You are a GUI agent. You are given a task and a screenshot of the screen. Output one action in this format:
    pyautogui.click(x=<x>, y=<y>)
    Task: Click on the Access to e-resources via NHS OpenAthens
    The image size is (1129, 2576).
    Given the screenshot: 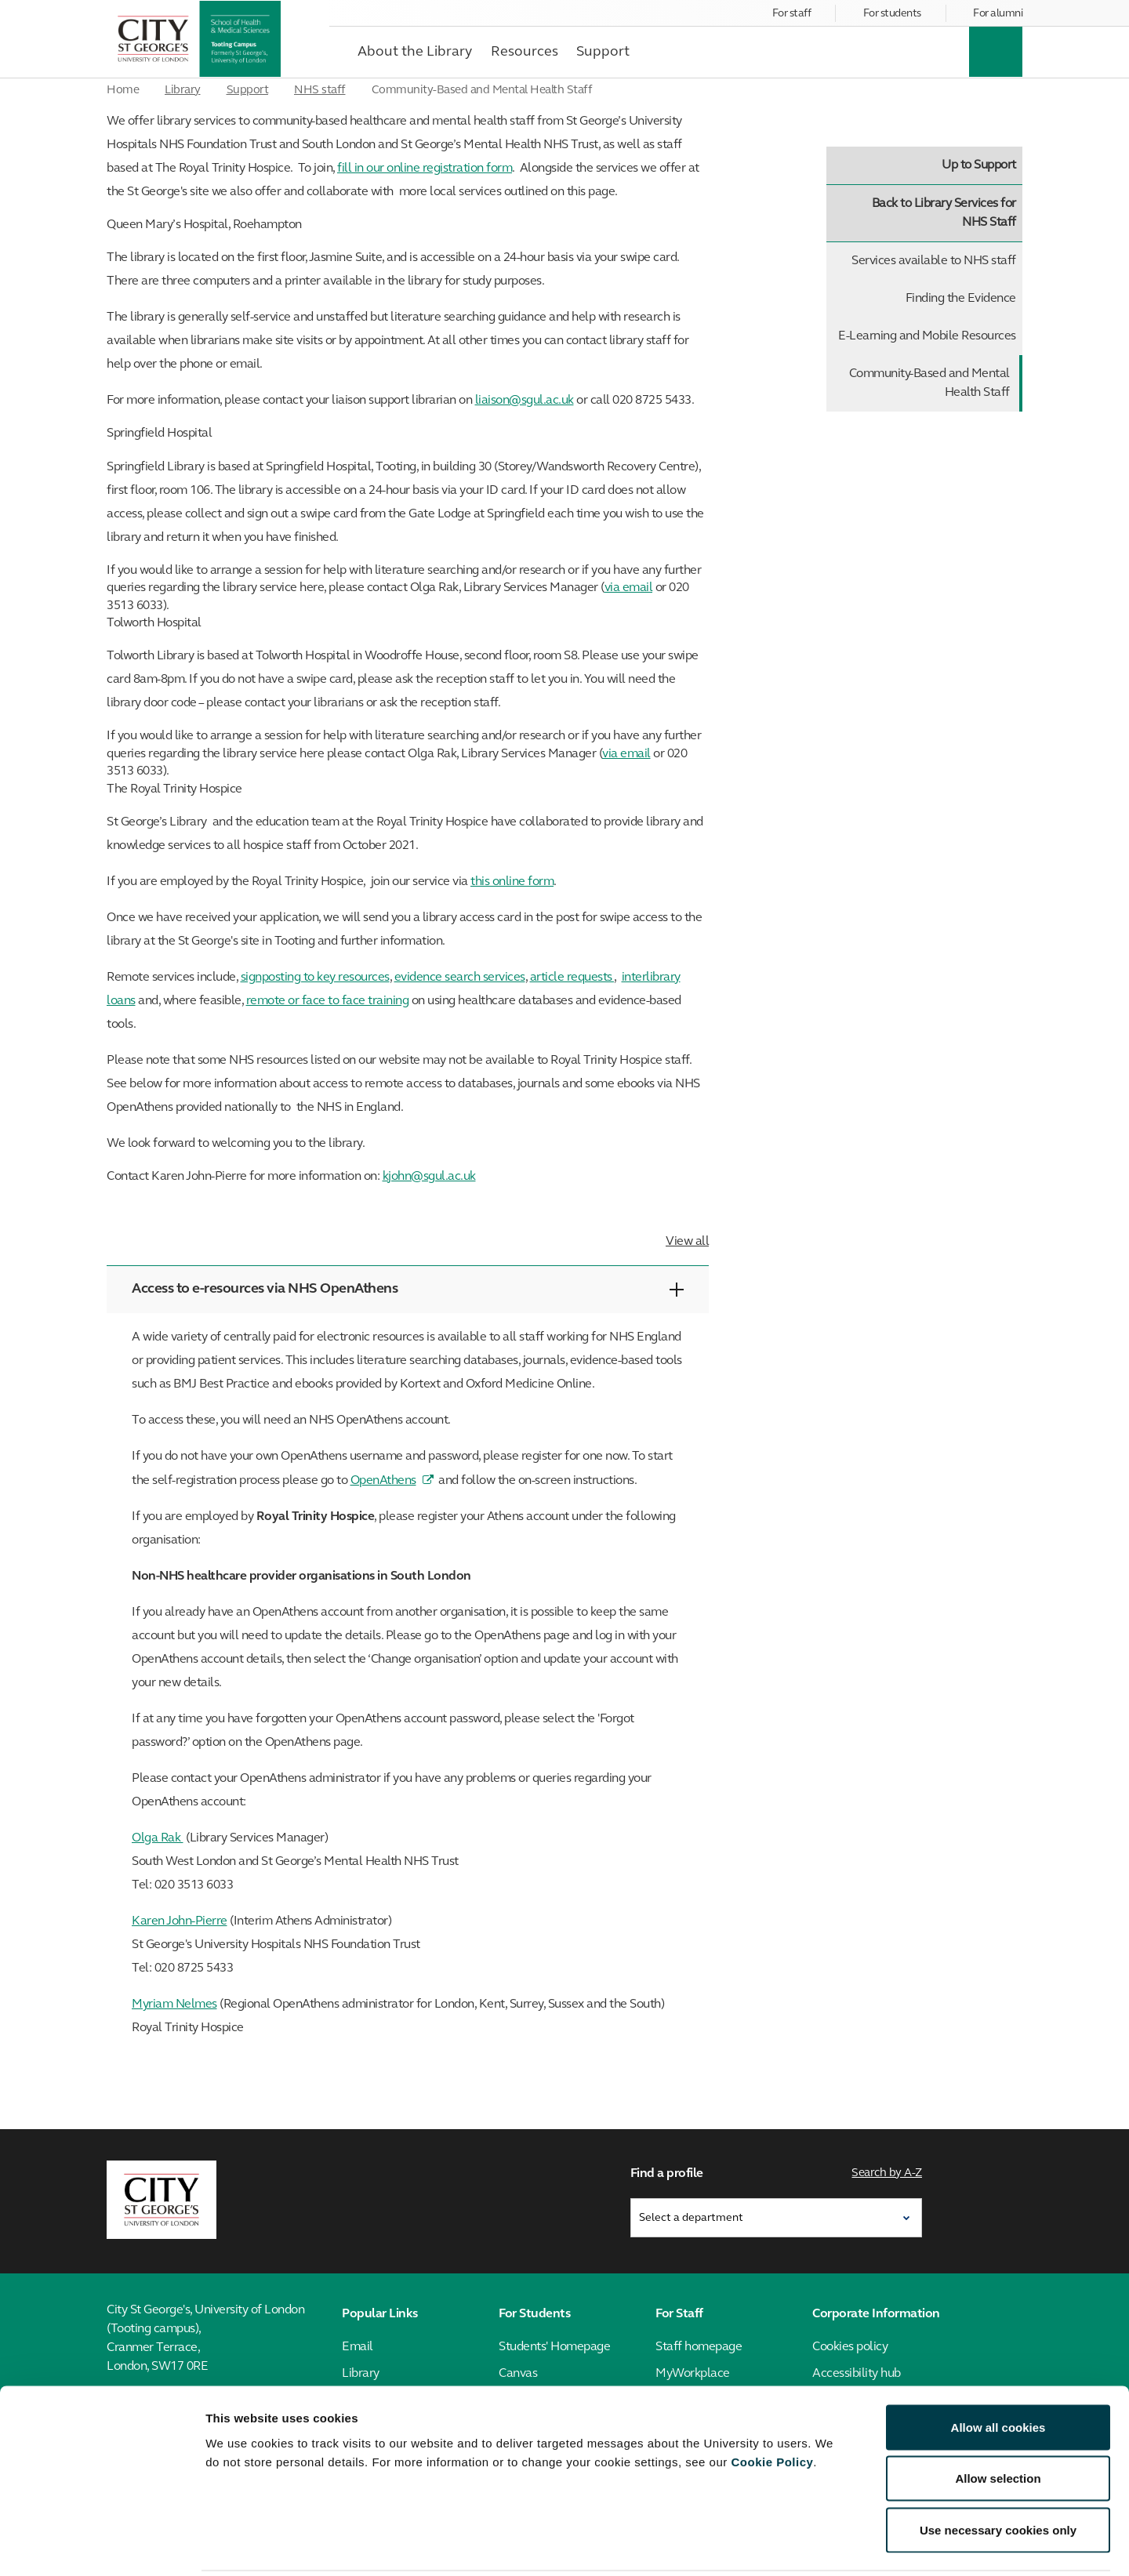 What is the action you would take?
    pyautogui.click(x=408, y=1289)
    